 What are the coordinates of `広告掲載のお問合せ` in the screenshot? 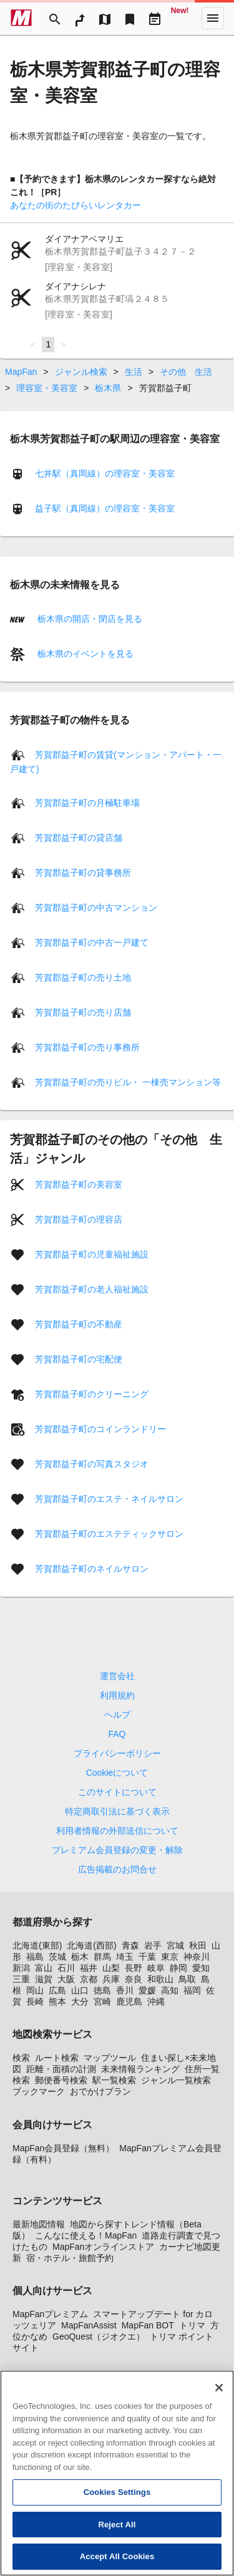 It's located at (117, 1869).